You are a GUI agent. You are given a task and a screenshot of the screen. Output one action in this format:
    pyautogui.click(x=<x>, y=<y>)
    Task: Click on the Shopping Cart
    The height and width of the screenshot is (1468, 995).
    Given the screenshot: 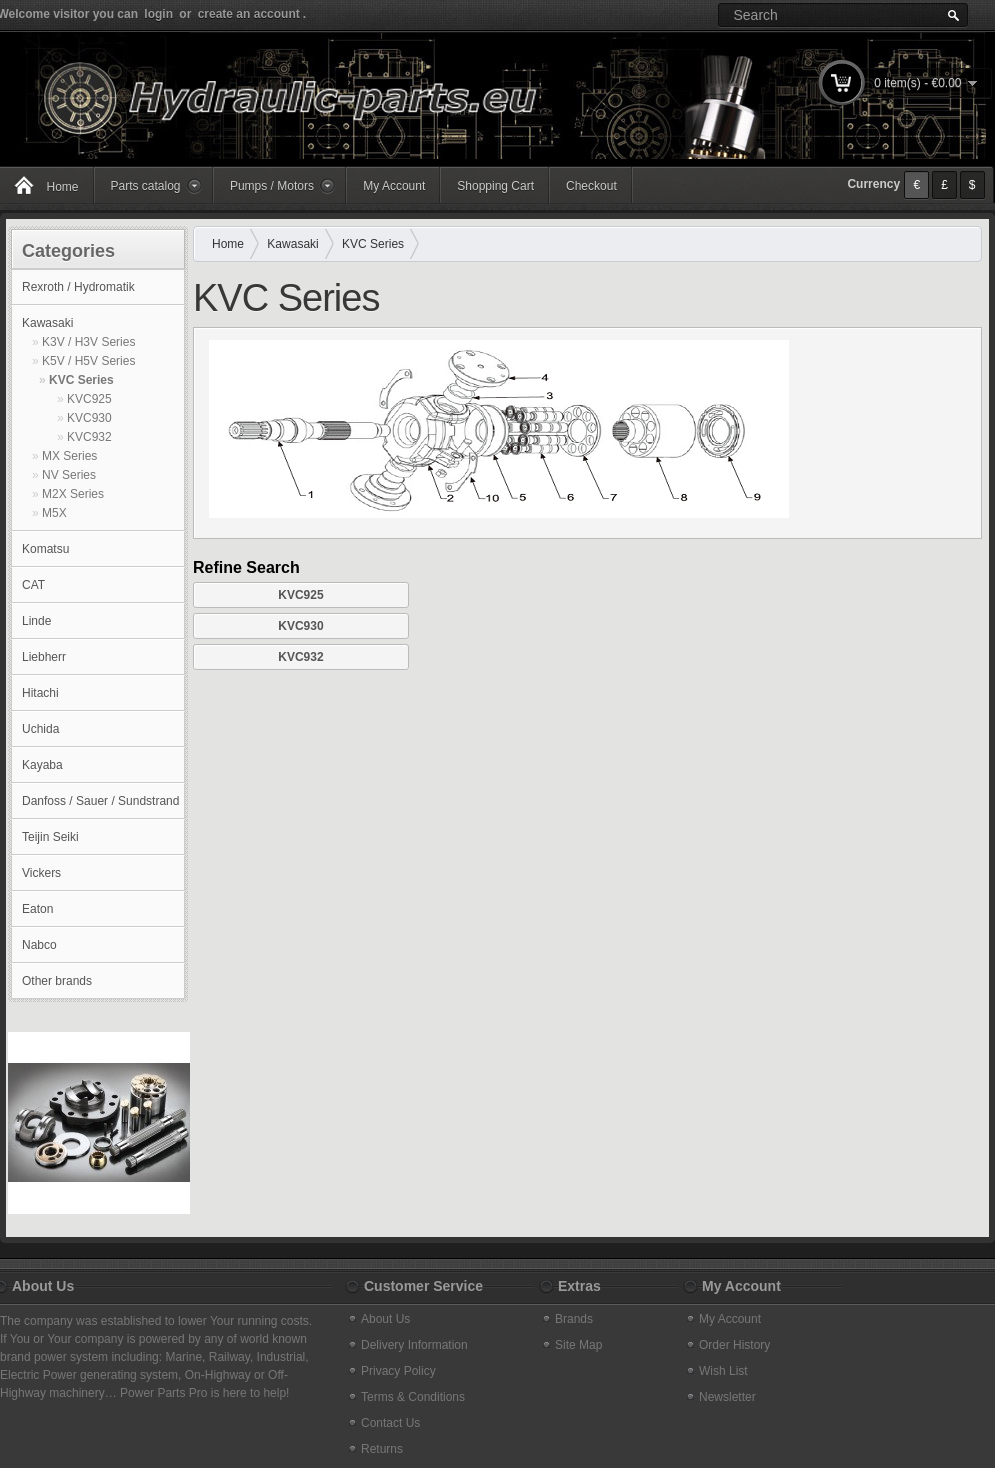 What is the action you would take?
    pyautogui.click(x=495, y=186)
    